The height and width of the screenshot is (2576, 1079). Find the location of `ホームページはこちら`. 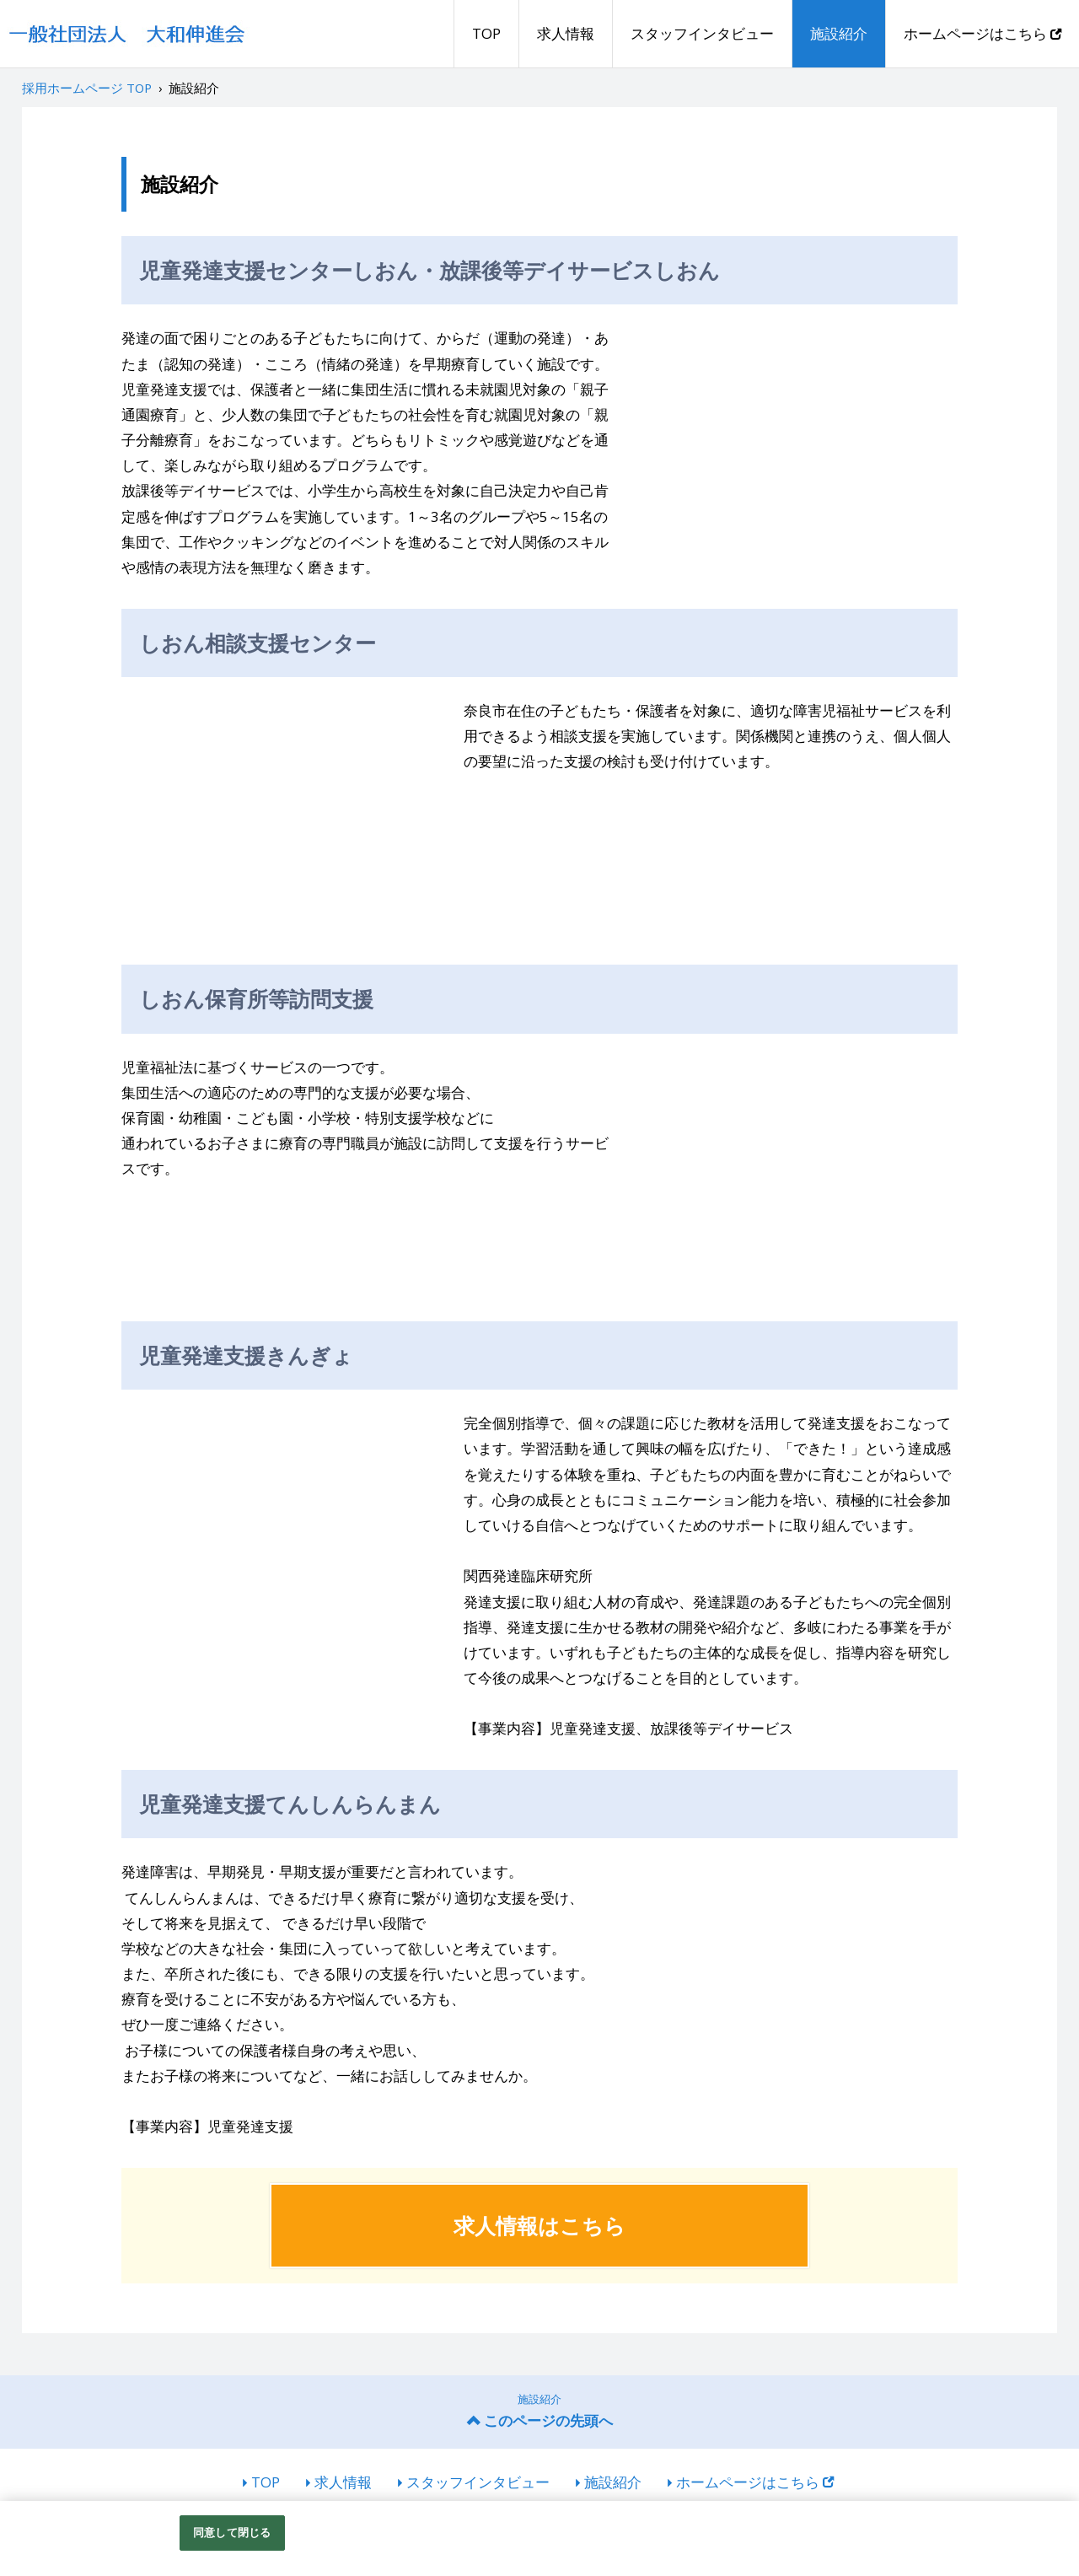

ホームページはこちら is located at coordinates (982, 33).